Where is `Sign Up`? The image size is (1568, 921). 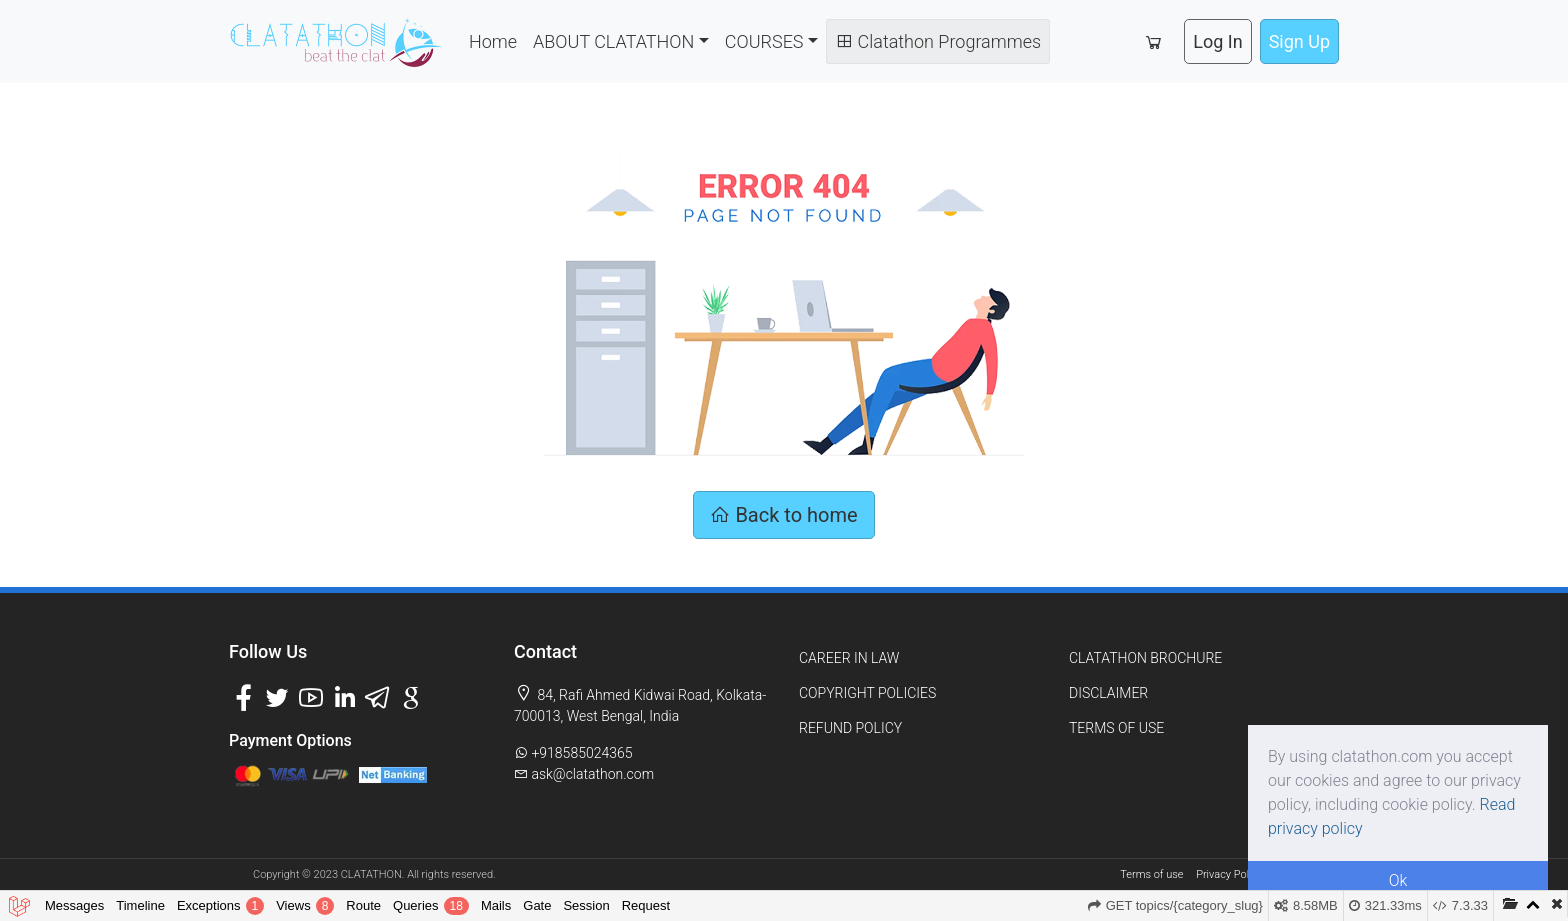 Sign Up is located at coordinates (1299, 41).